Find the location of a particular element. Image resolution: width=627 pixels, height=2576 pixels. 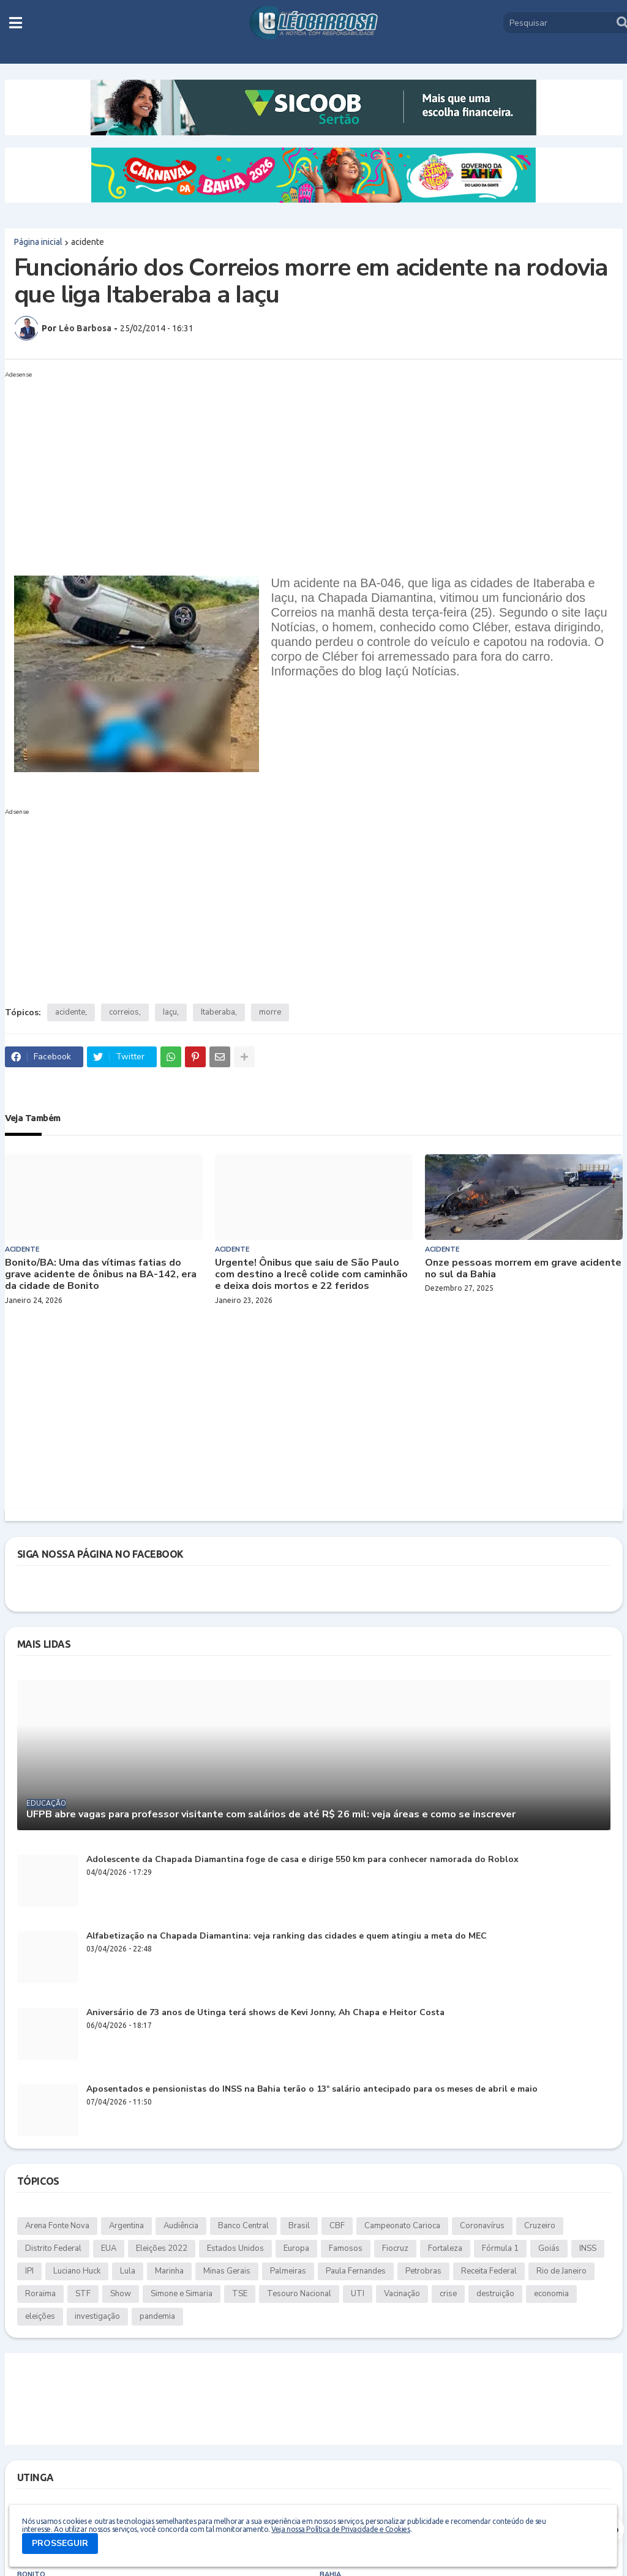

Goiás is located at coordinates (549, 2248).